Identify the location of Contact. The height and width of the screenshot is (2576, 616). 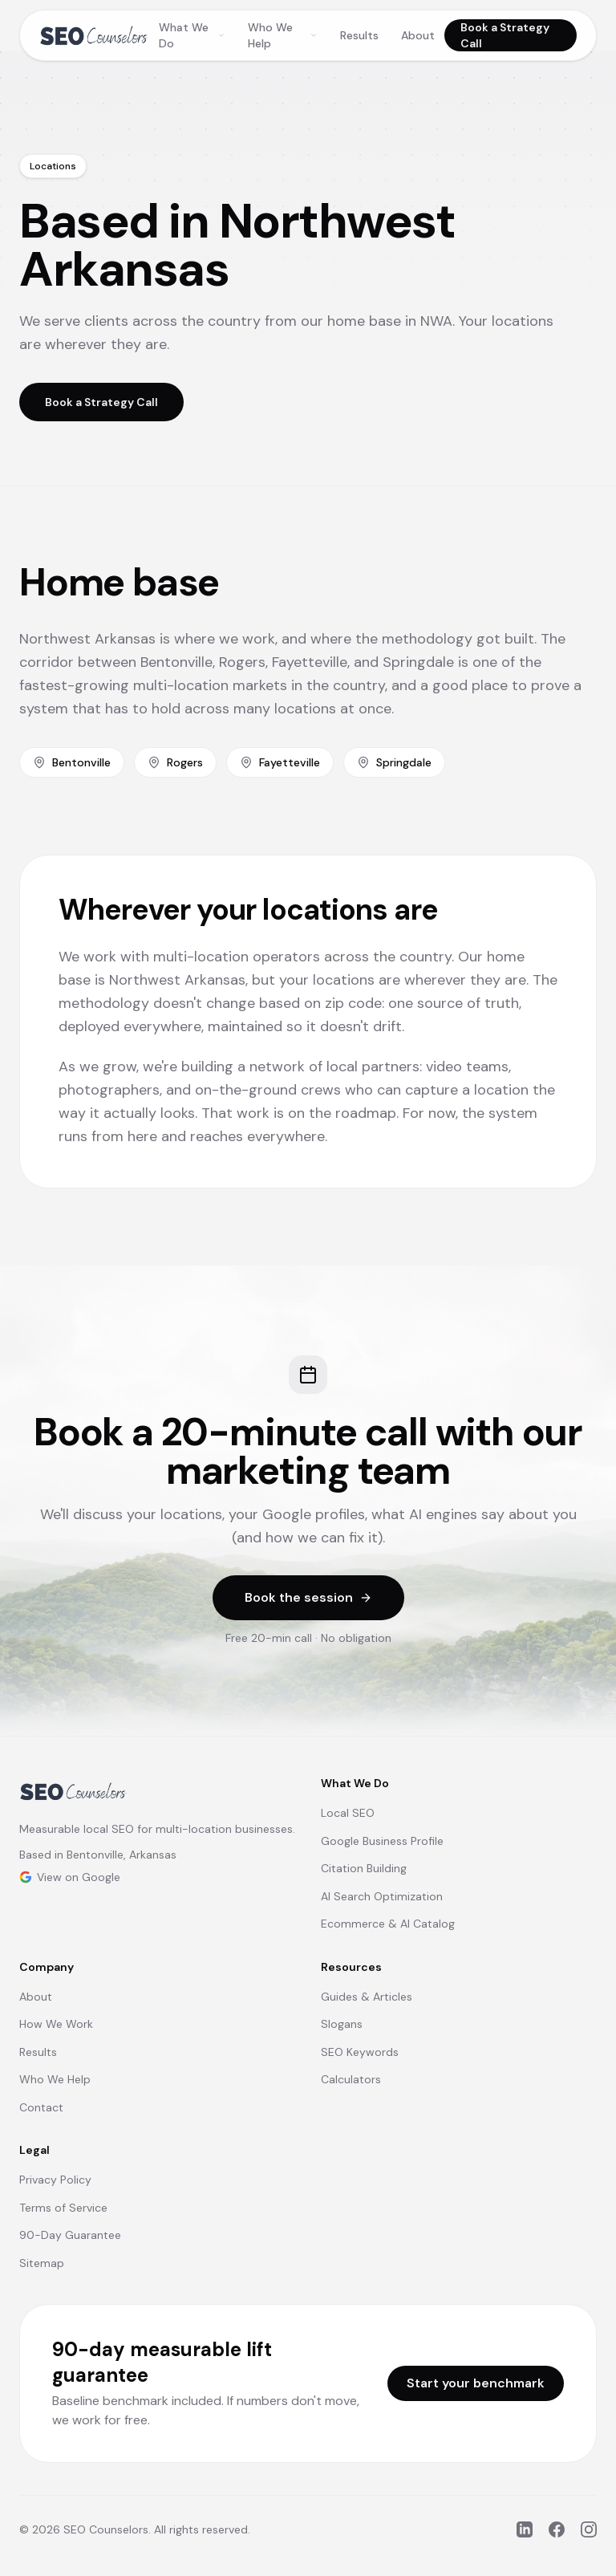
(41, 2107).